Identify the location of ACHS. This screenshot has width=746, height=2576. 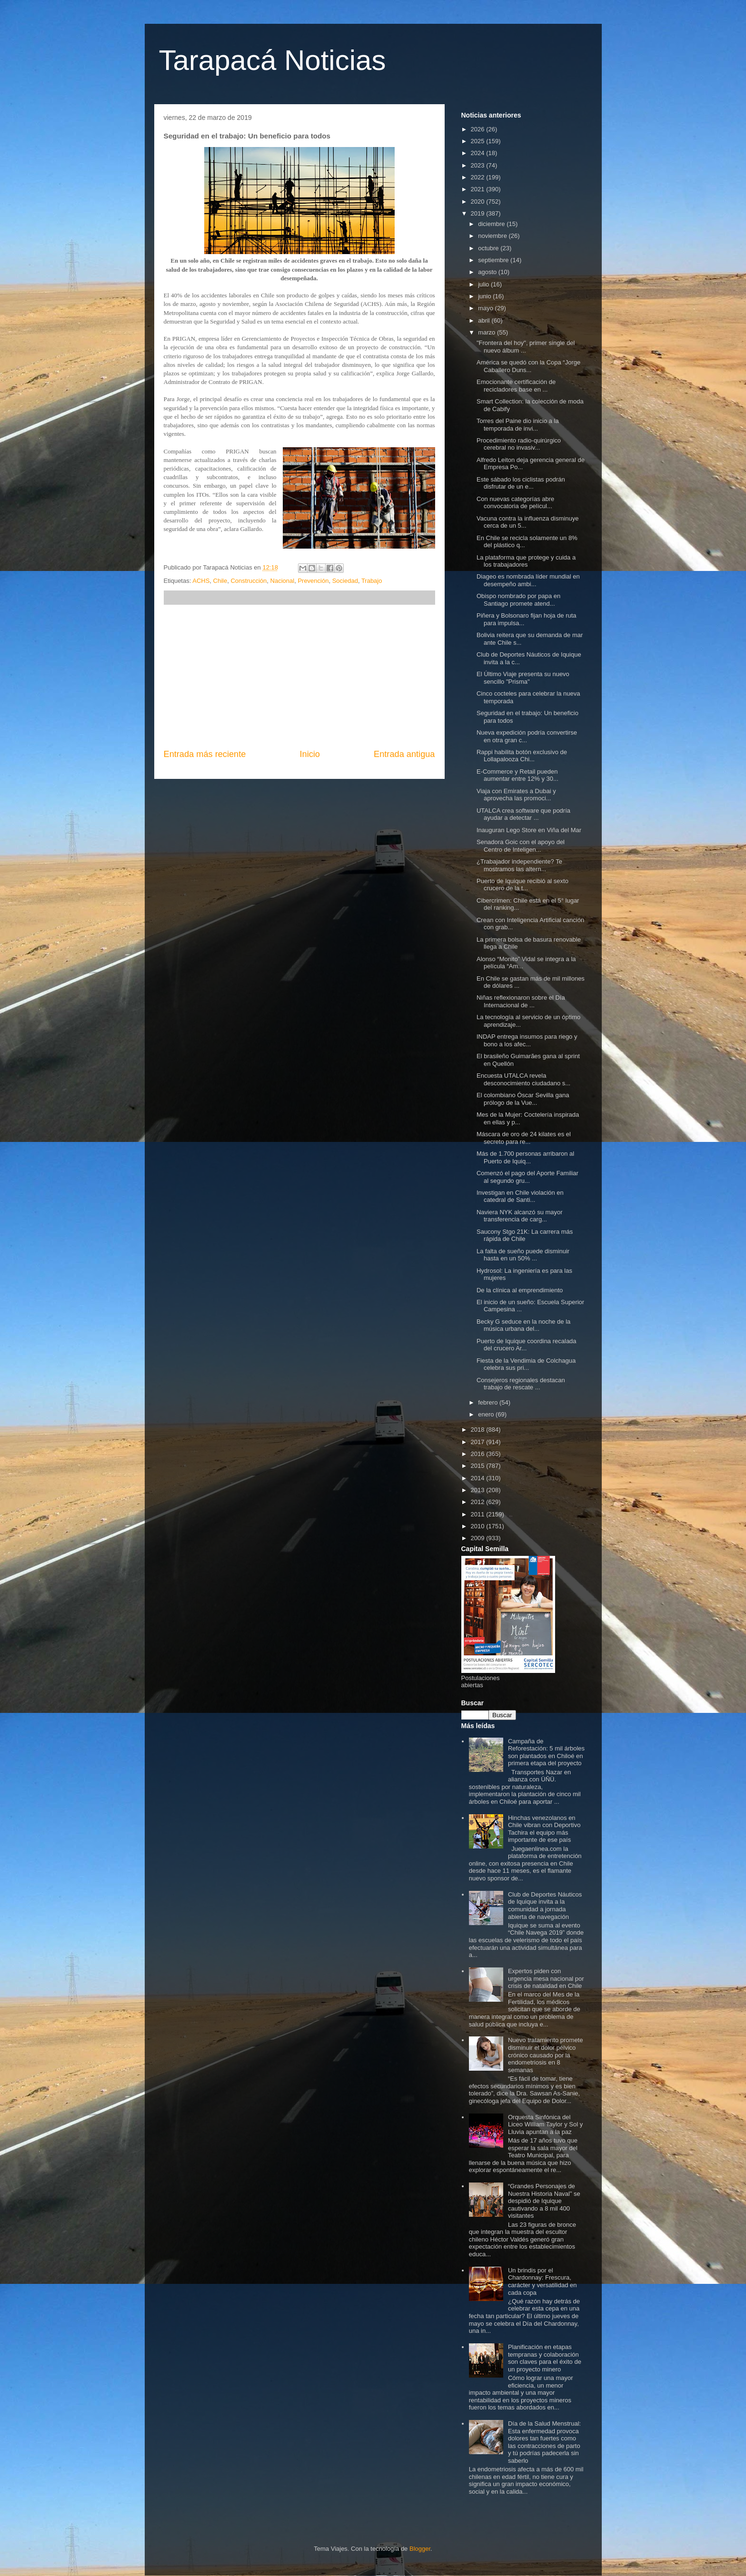
(200, 580).